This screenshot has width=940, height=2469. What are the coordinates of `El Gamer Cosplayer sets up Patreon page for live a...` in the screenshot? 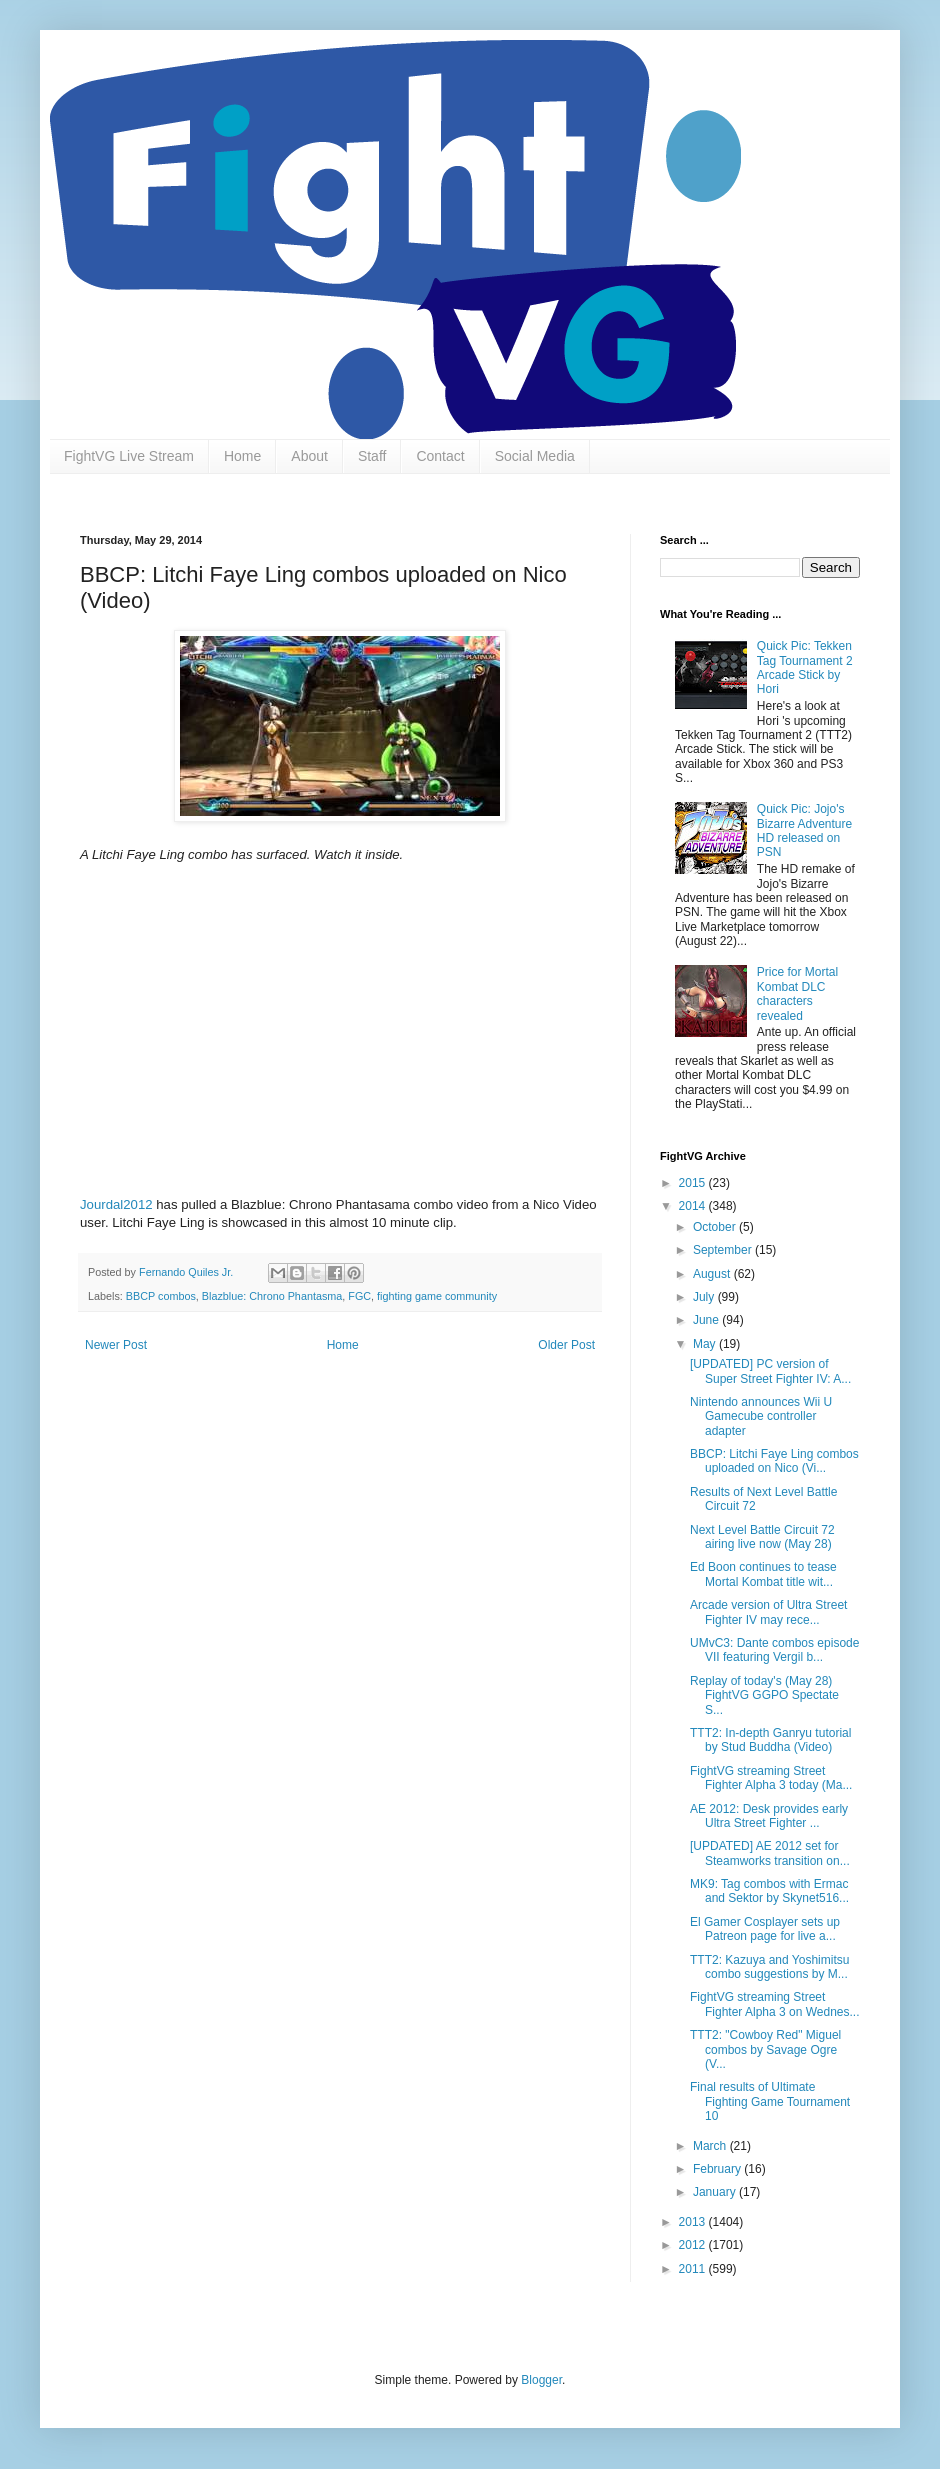 It's located at (765, 1929).